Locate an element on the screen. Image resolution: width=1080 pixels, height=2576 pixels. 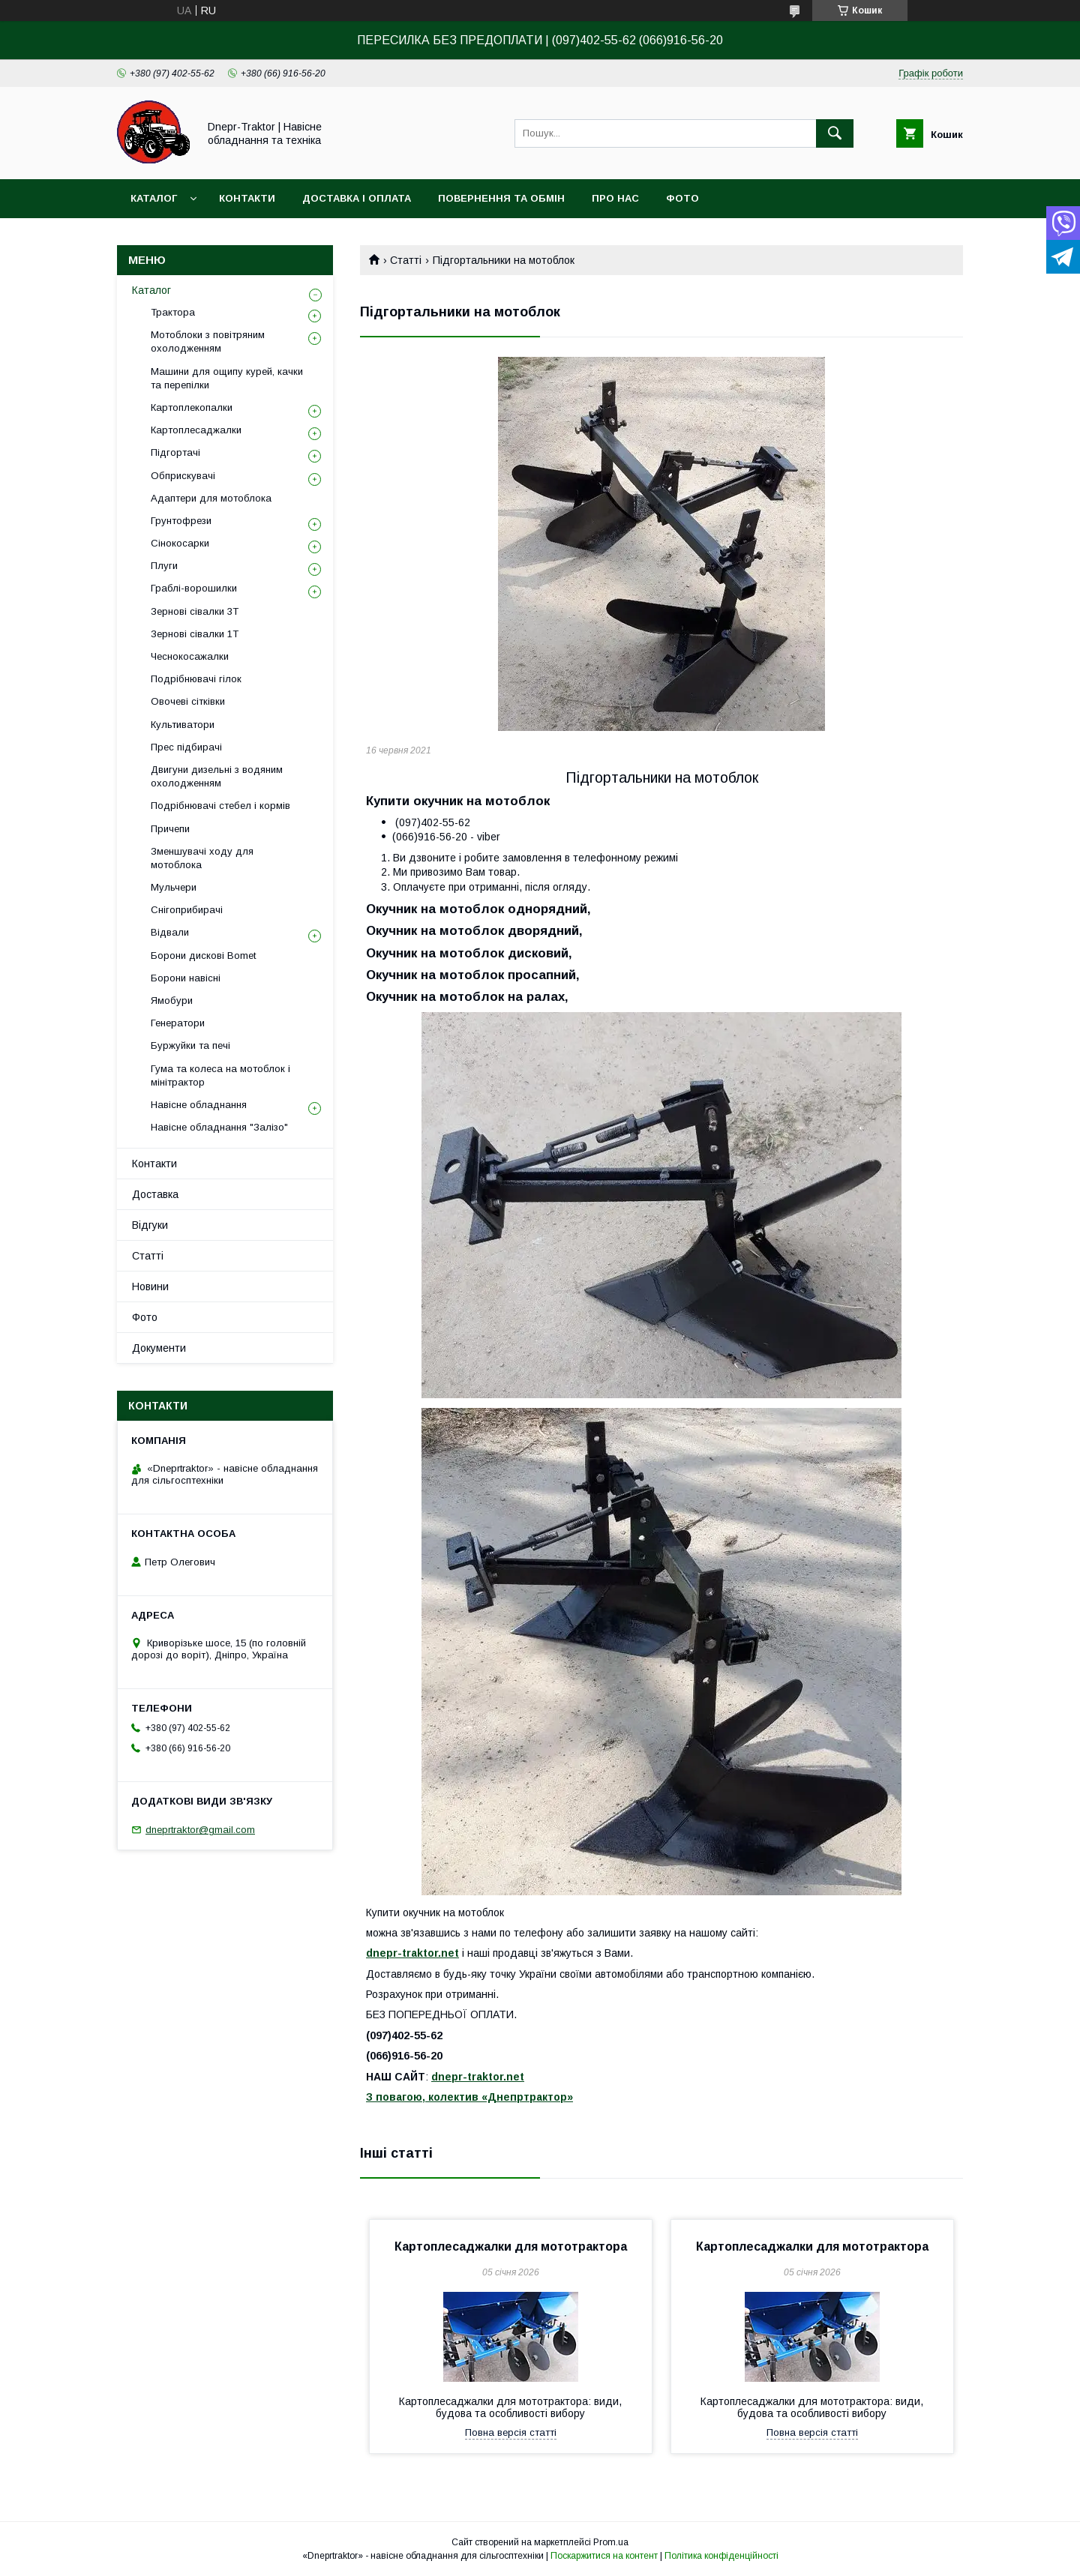
Політика конфіденційності is located at coordinates (721, 2556).